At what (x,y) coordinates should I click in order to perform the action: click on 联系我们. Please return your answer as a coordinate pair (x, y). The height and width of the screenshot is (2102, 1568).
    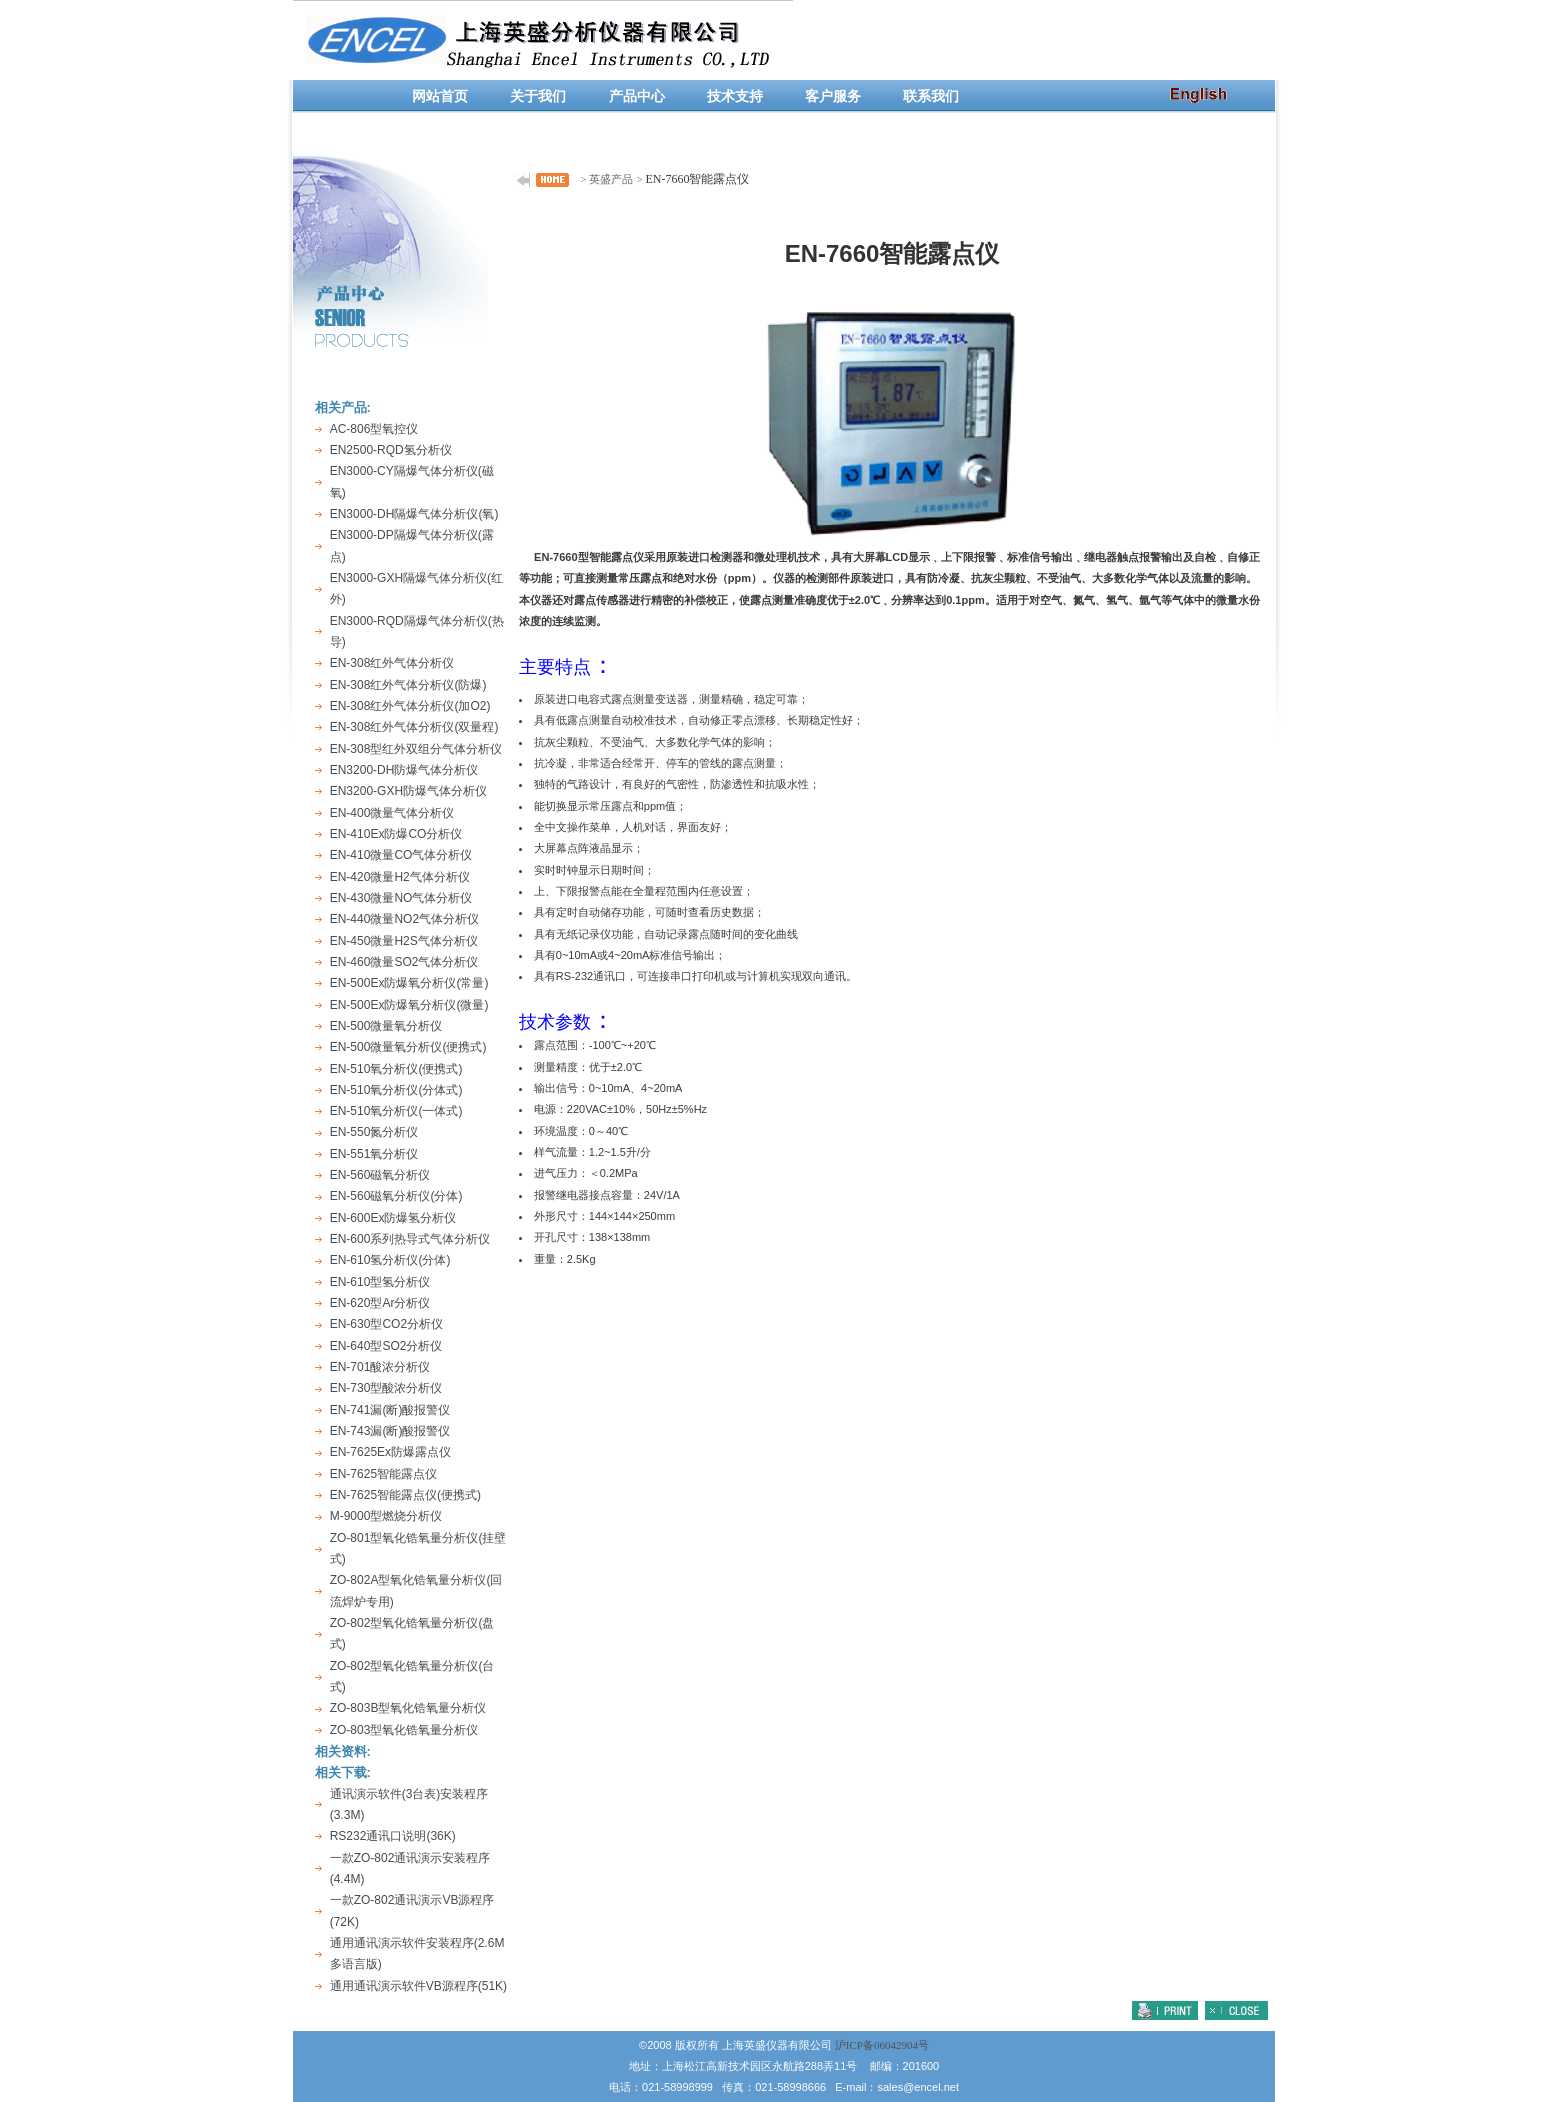
    Looking at the image, I should click on (931, 96).